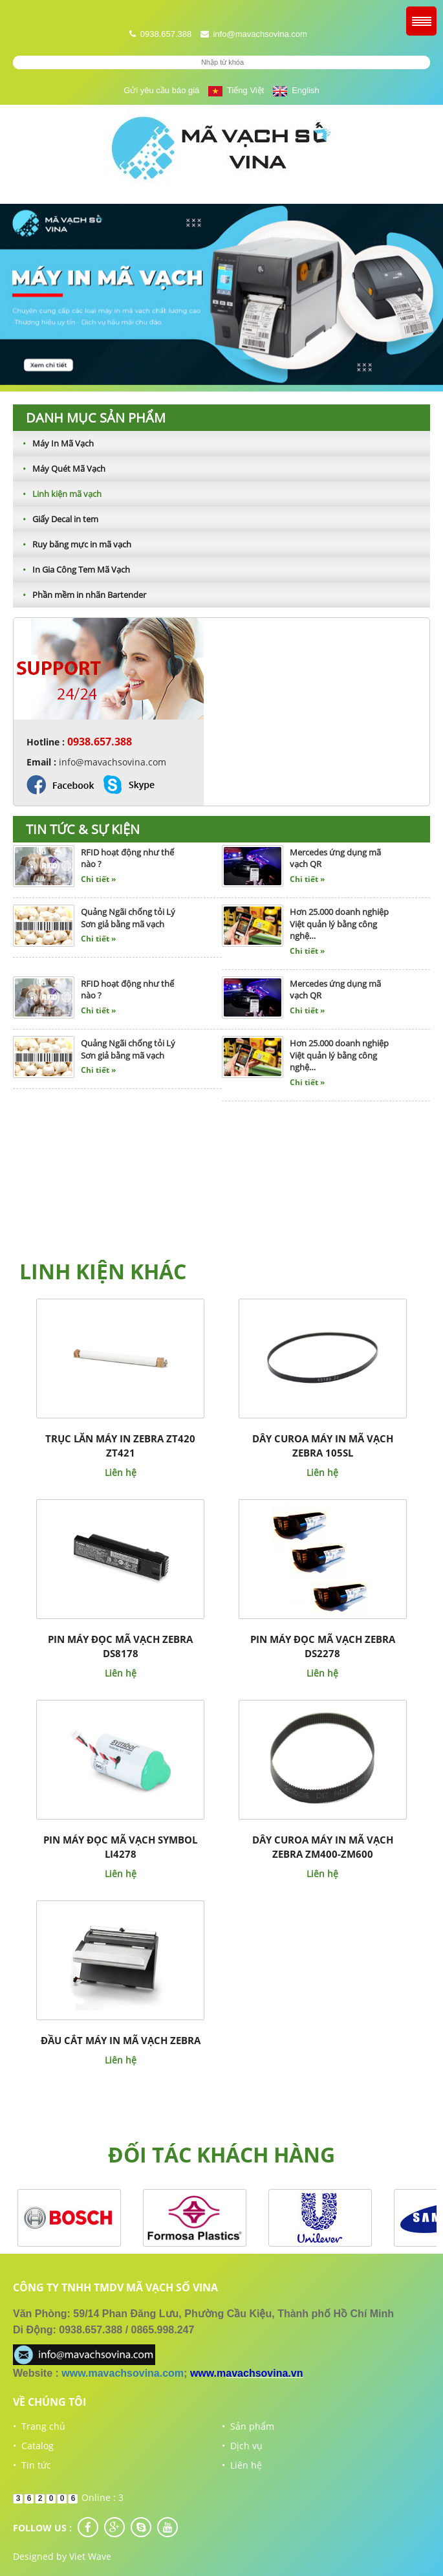 Image resolution: width=443 pixels, height=2576 pixels. What do you see at coordinates (242, 2465) in the screenshot?
I see `• Liên hệ` at bounding box center [242, 2465].